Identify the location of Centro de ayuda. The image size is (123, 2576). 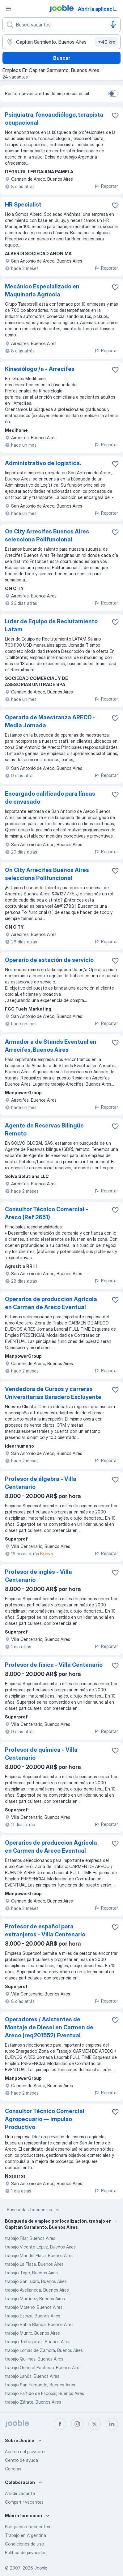
(21, 2460).